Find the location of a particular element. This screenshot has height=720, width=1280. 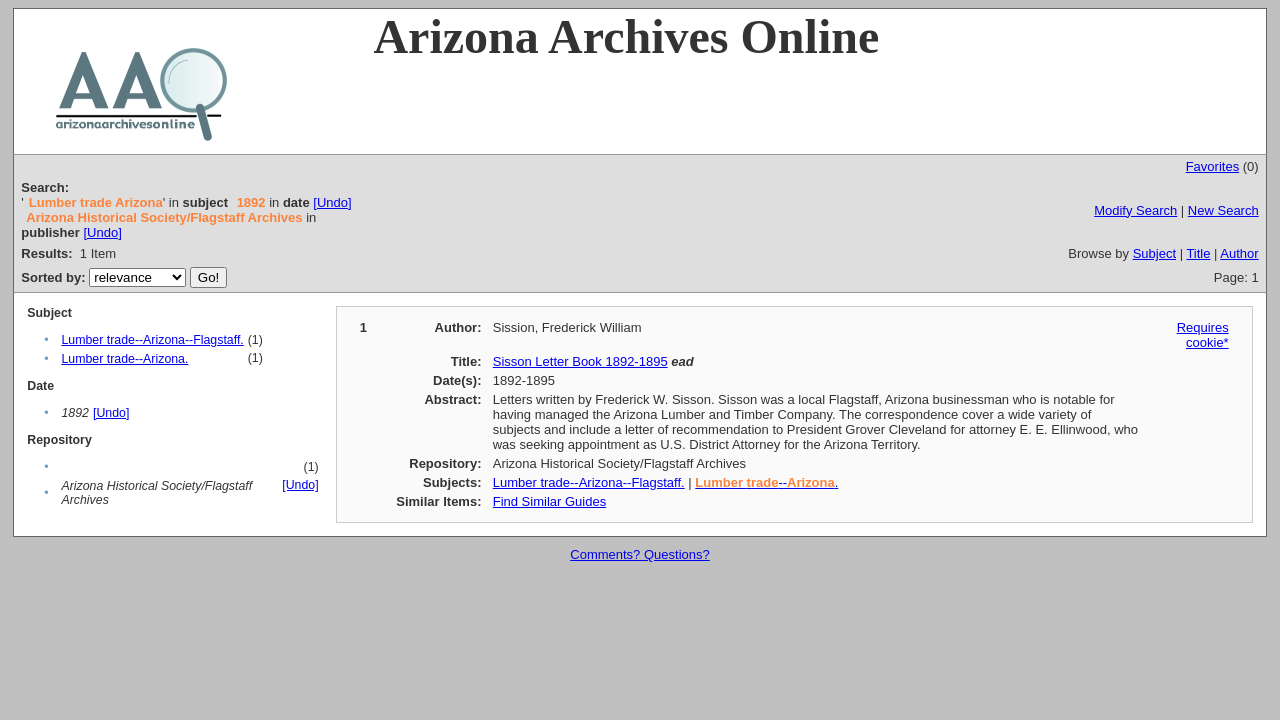

Find Similar Guides is located at coordinates (549, 501).